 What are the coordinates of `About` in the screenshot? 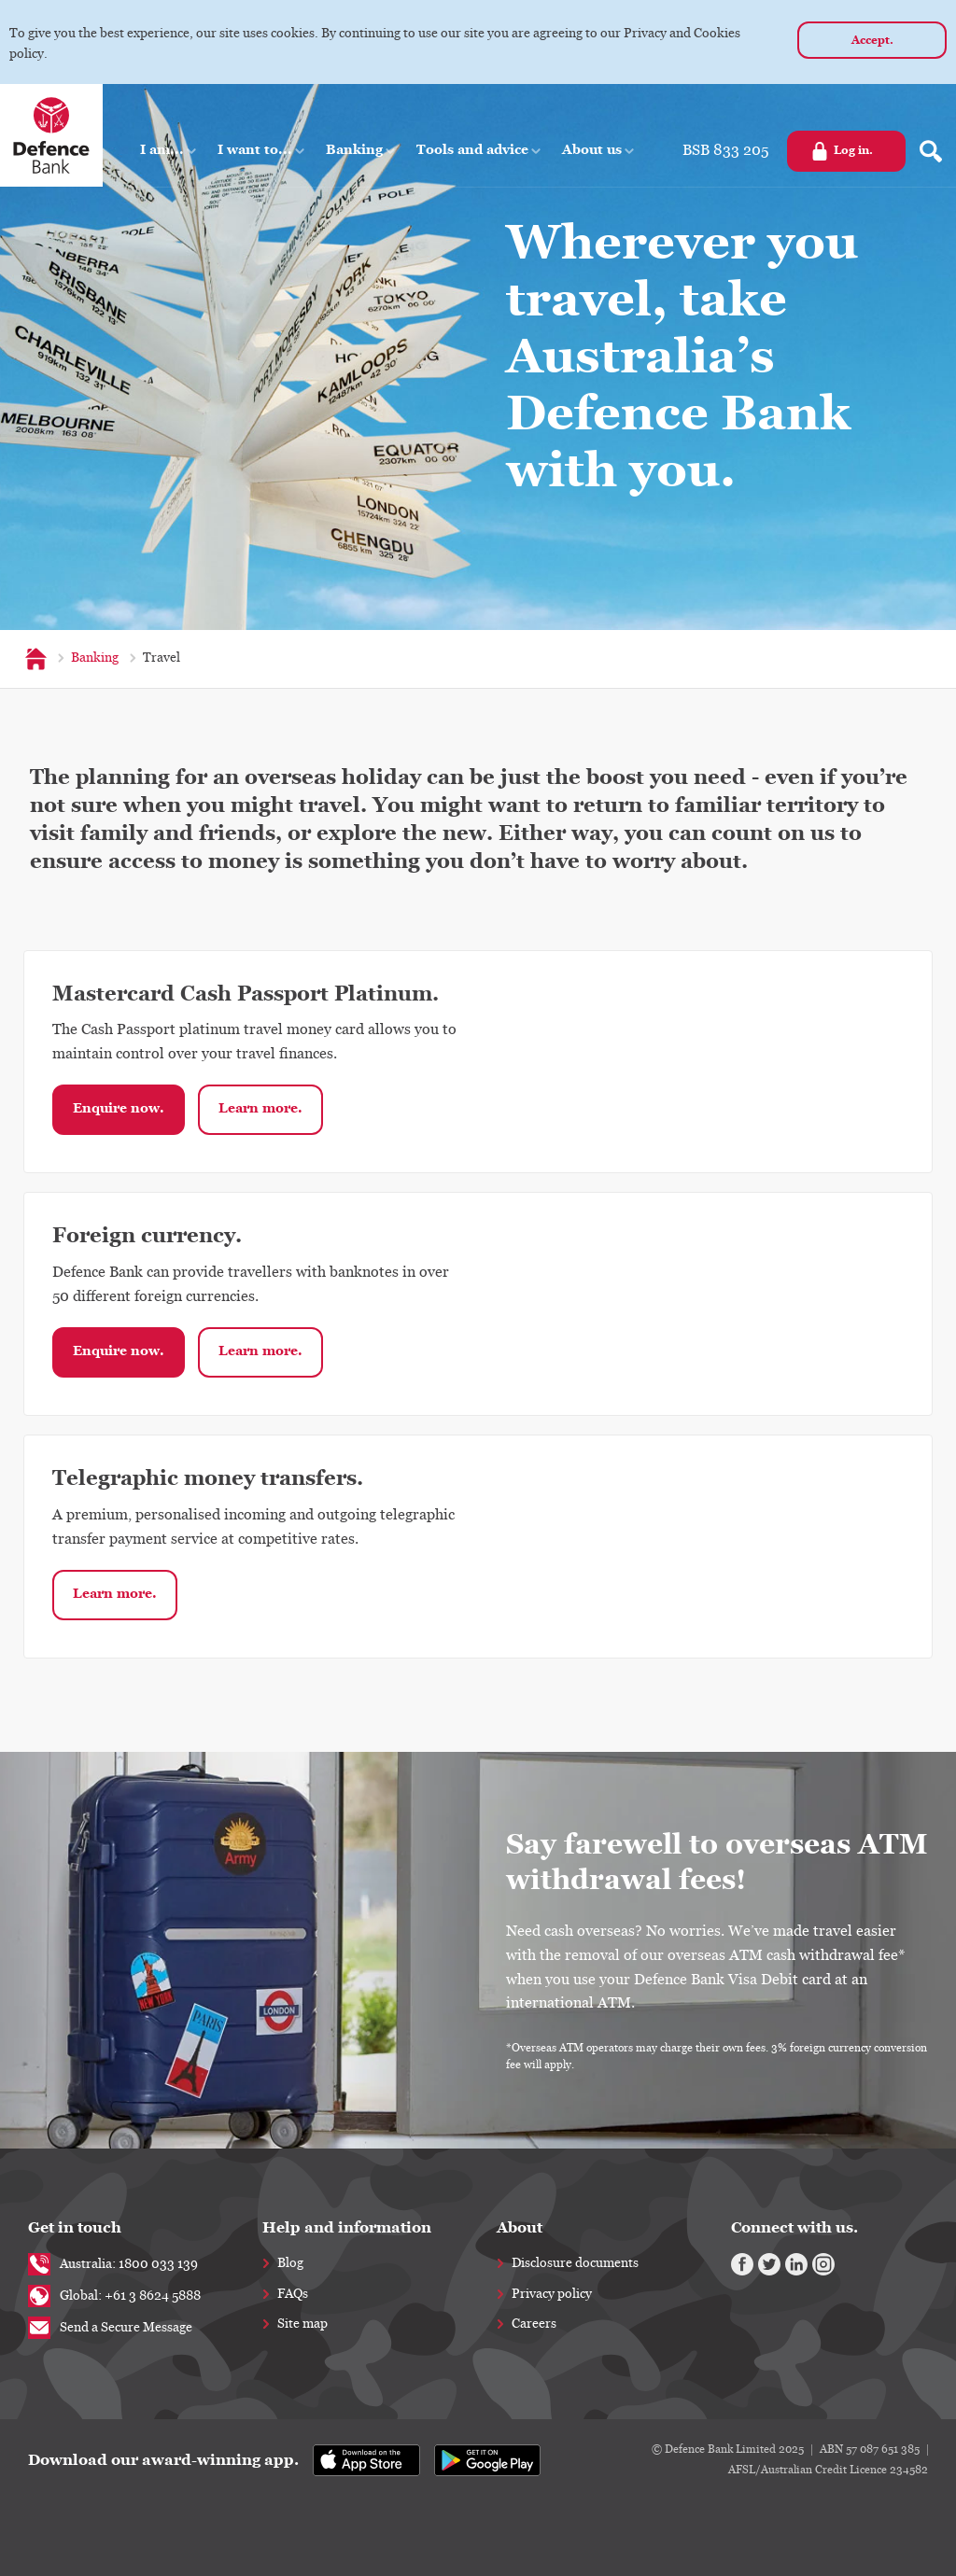 It's located at (519, 2227).